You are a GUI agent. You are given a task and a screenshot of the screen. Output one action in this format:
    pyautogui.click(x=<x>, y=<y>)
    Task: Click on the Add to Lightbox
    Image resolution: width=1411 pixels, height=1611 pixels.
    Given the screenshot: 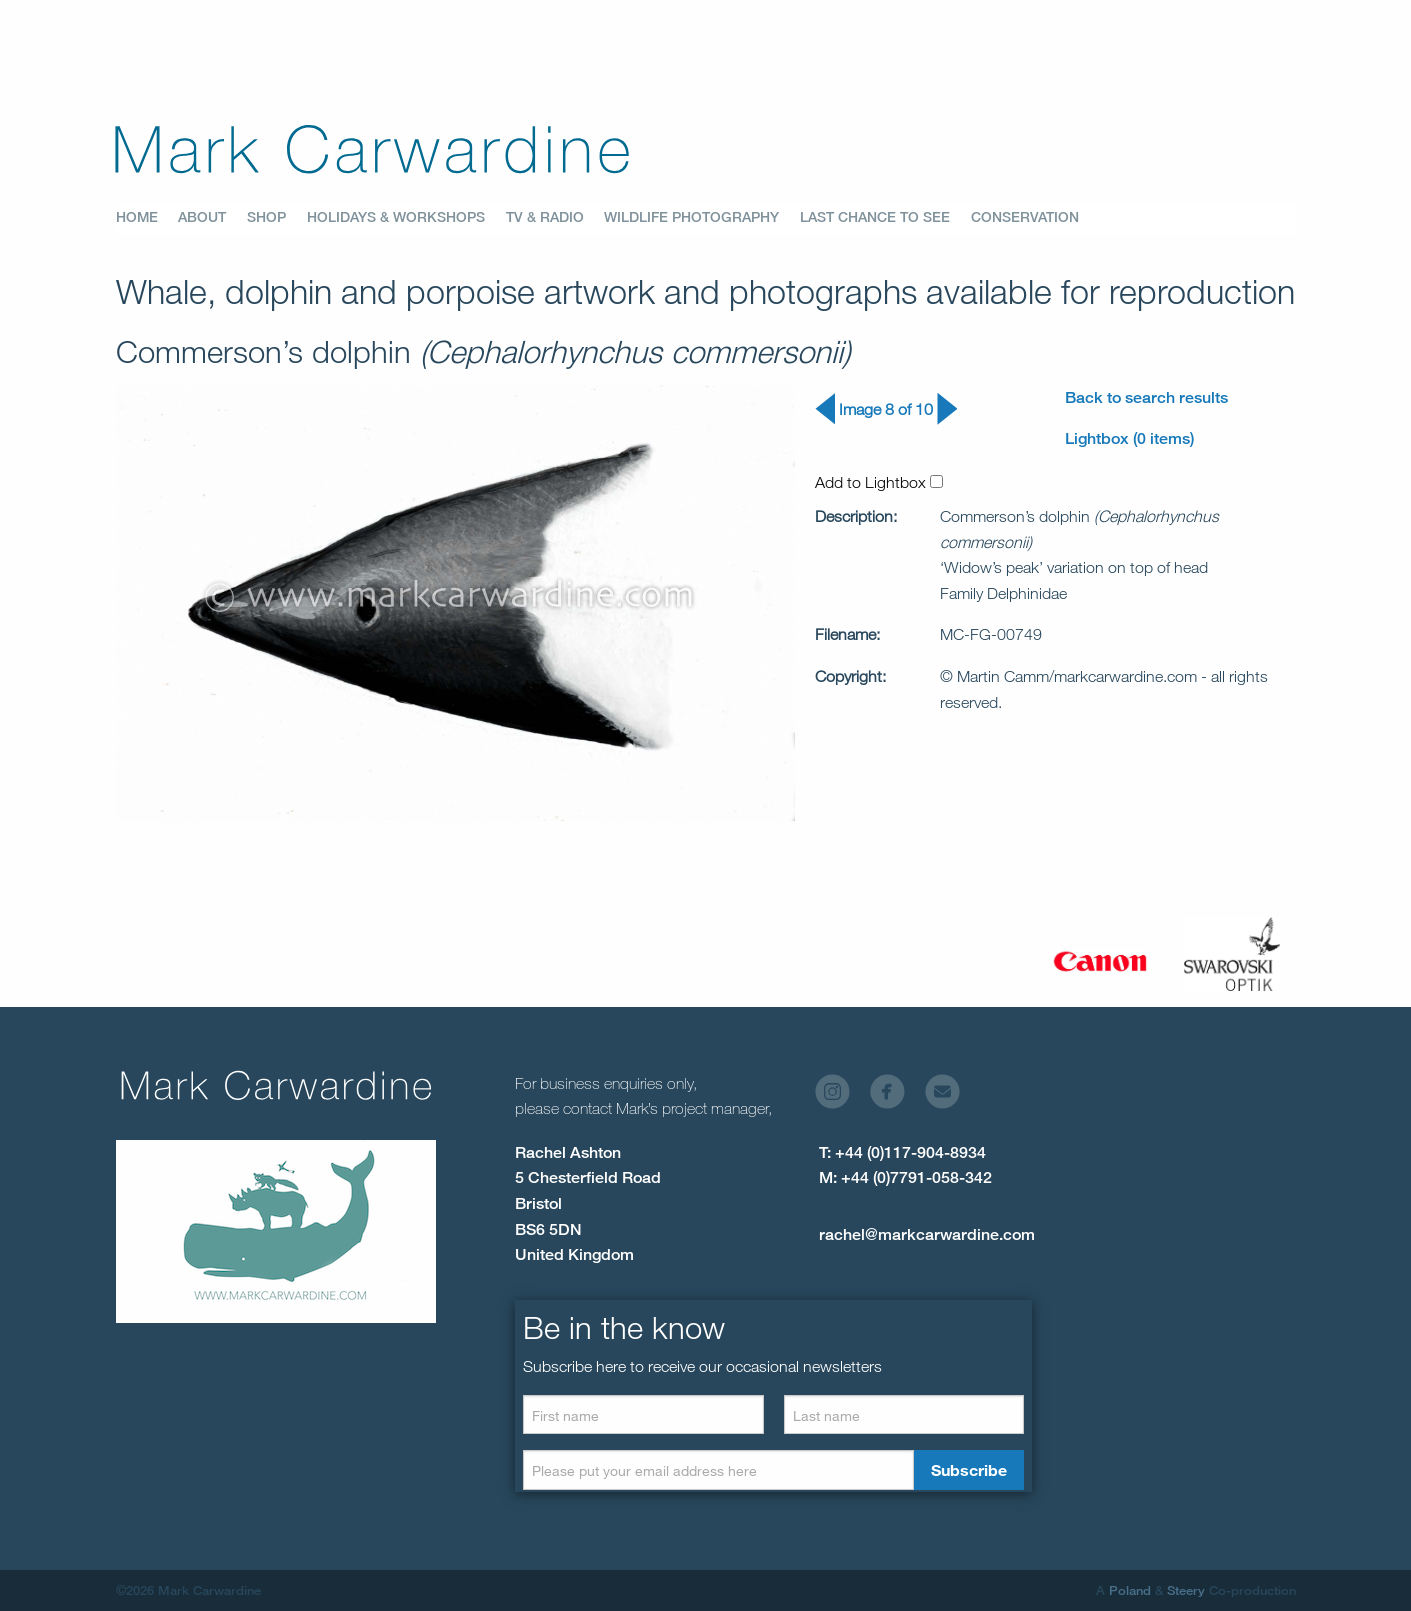 What is the action you would take?
    pyautogui.click(x=879, y=482)
    